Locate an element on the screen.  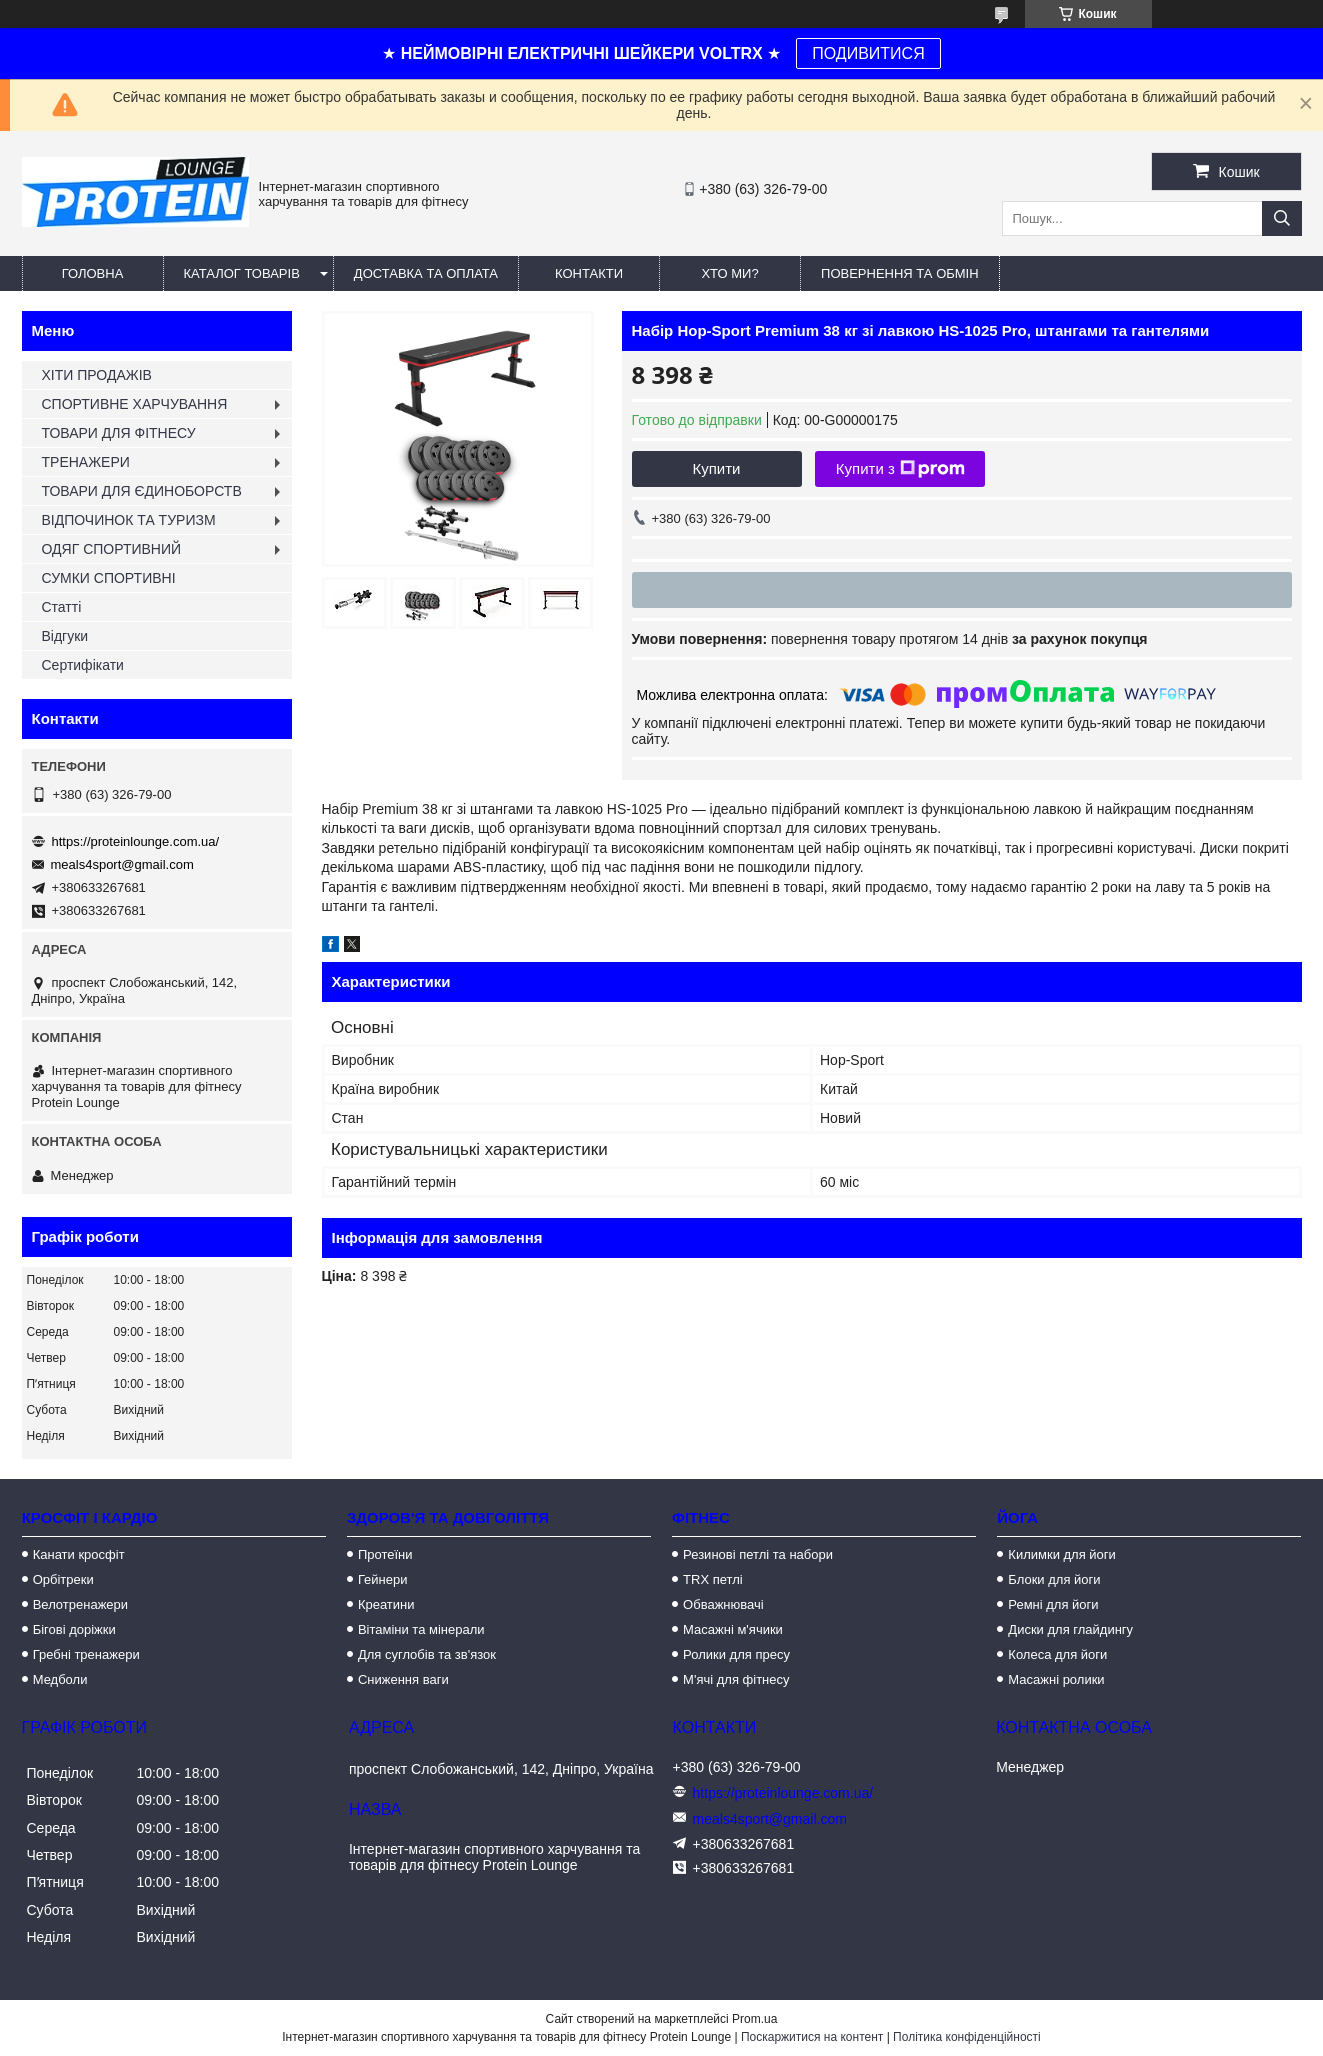
https://proteinlounge.com.ua/ is located at coordinates (136, 841).